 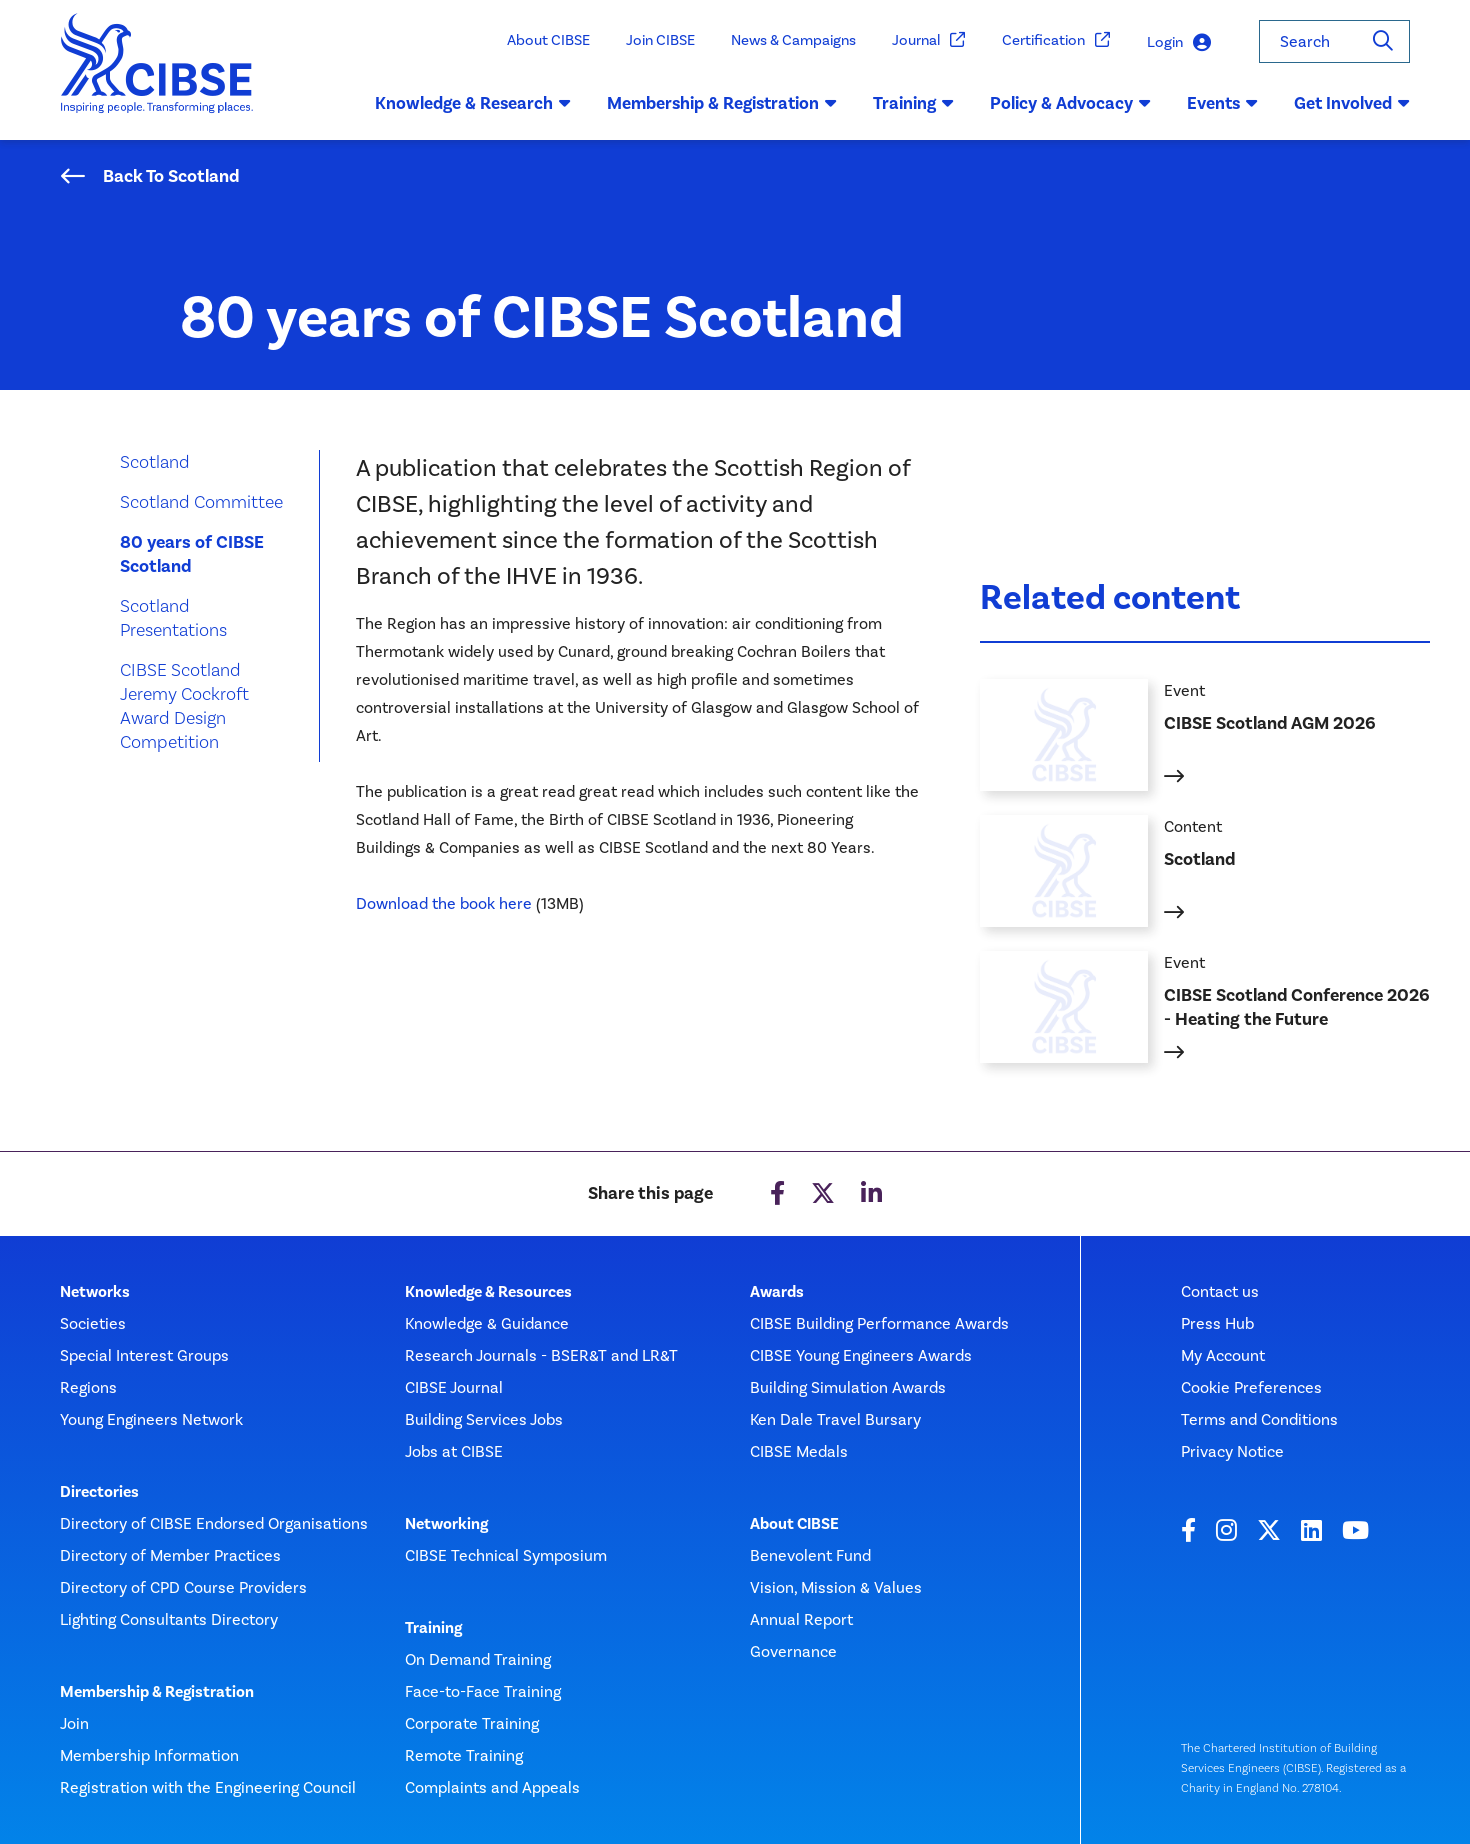 I want to click on Membership & Registration, so click(x=157, y=1692).